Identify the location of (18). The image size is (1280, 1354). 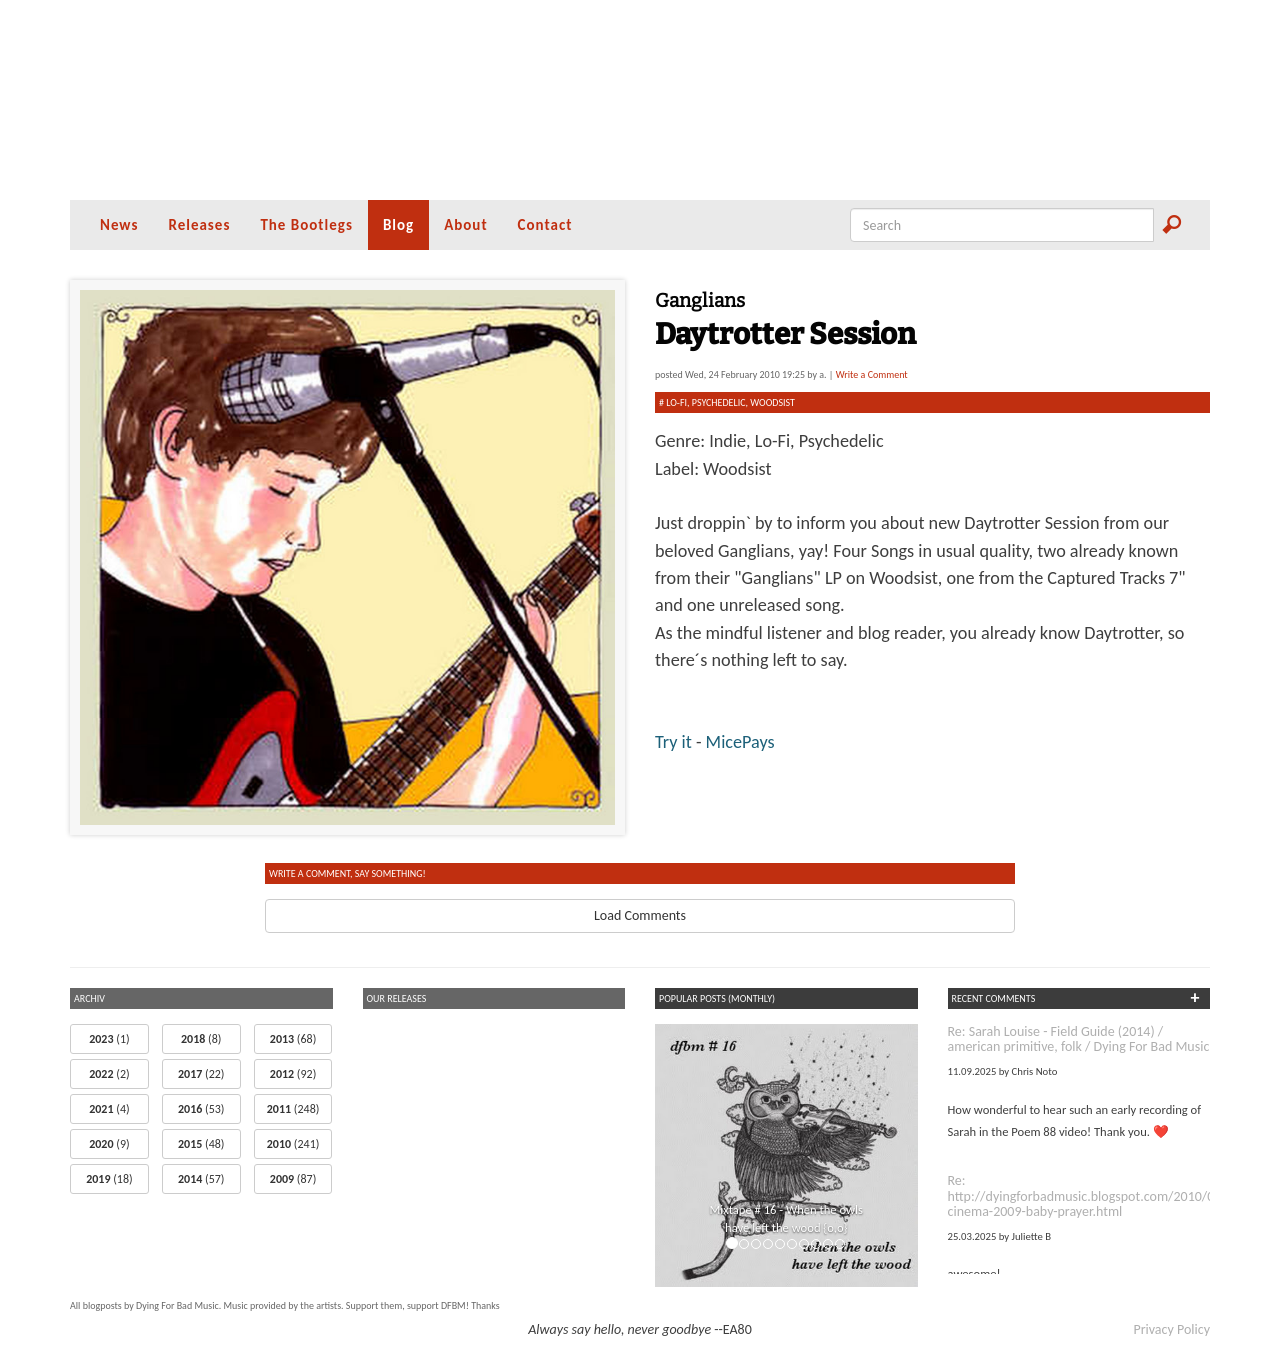
(109, 1179).